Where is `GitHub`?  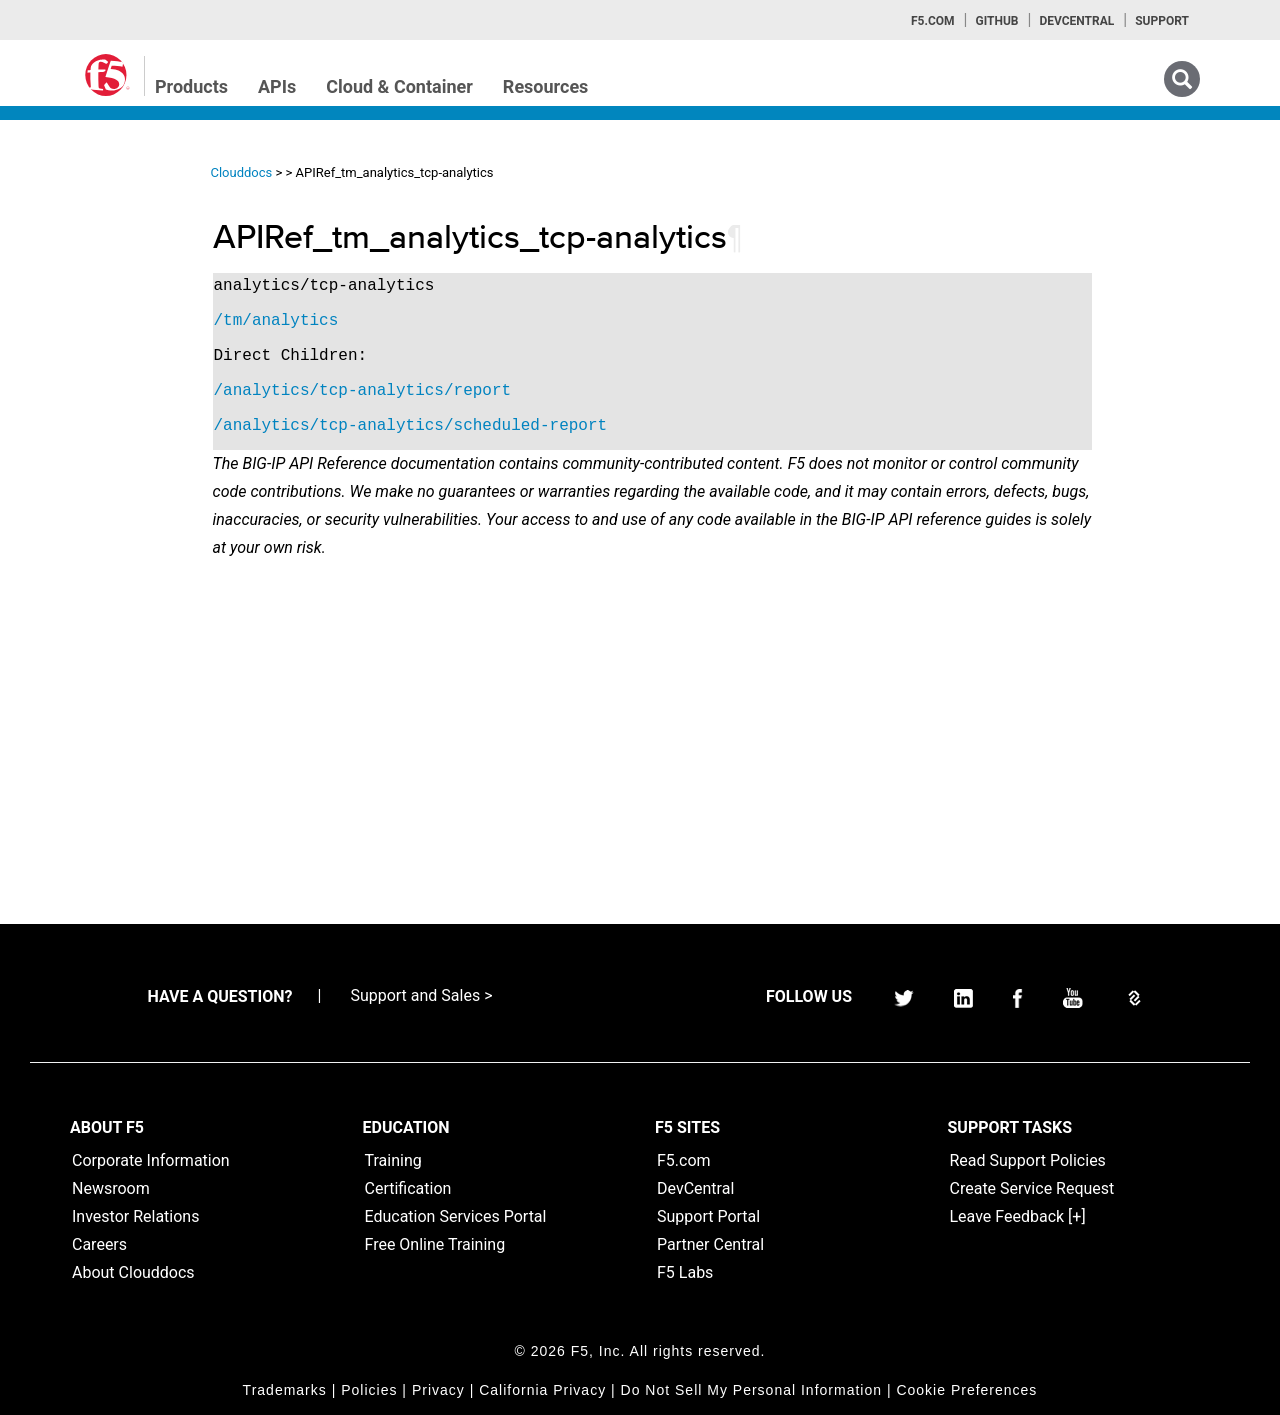
GitHub is located at coordinates (996, 21).